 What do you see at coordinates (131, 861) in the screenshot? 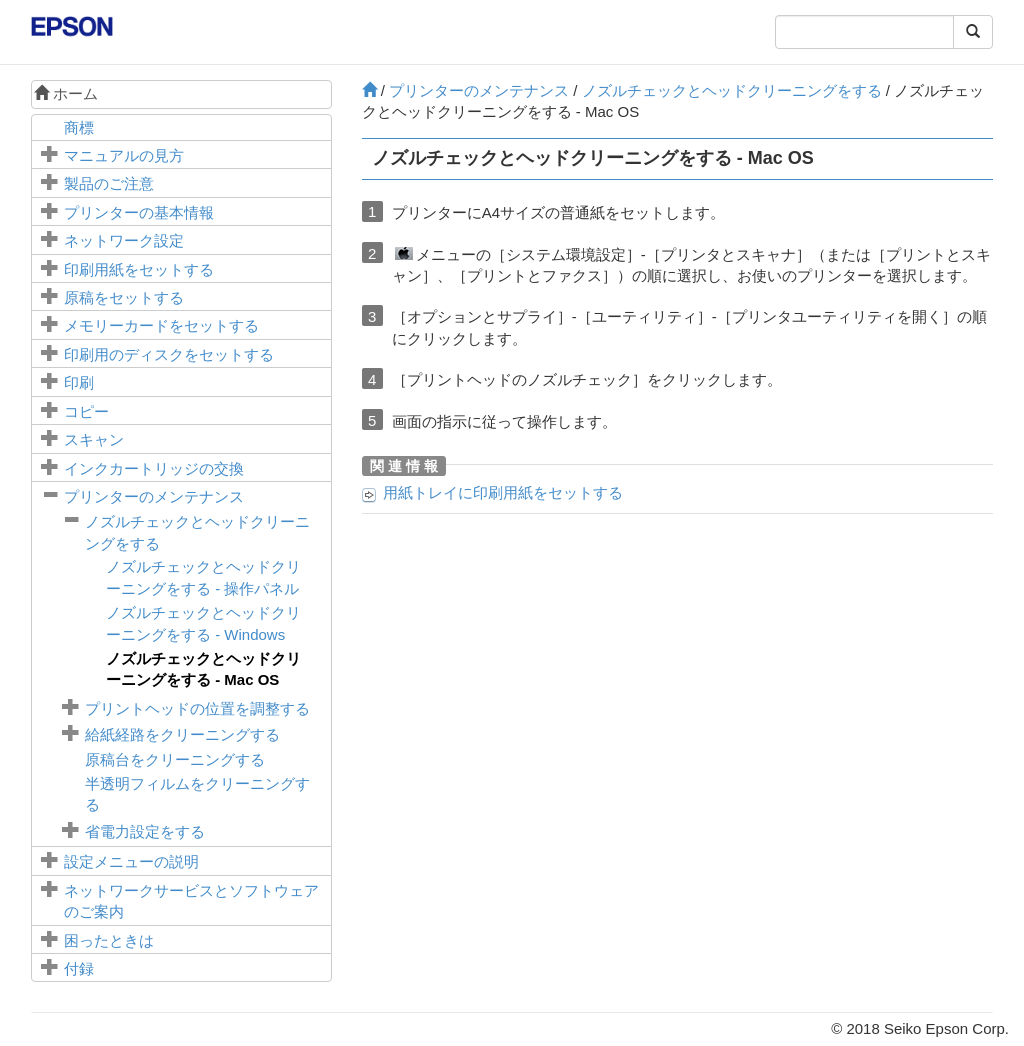
I see `メニューの説明` at bounding box center [131, 861].